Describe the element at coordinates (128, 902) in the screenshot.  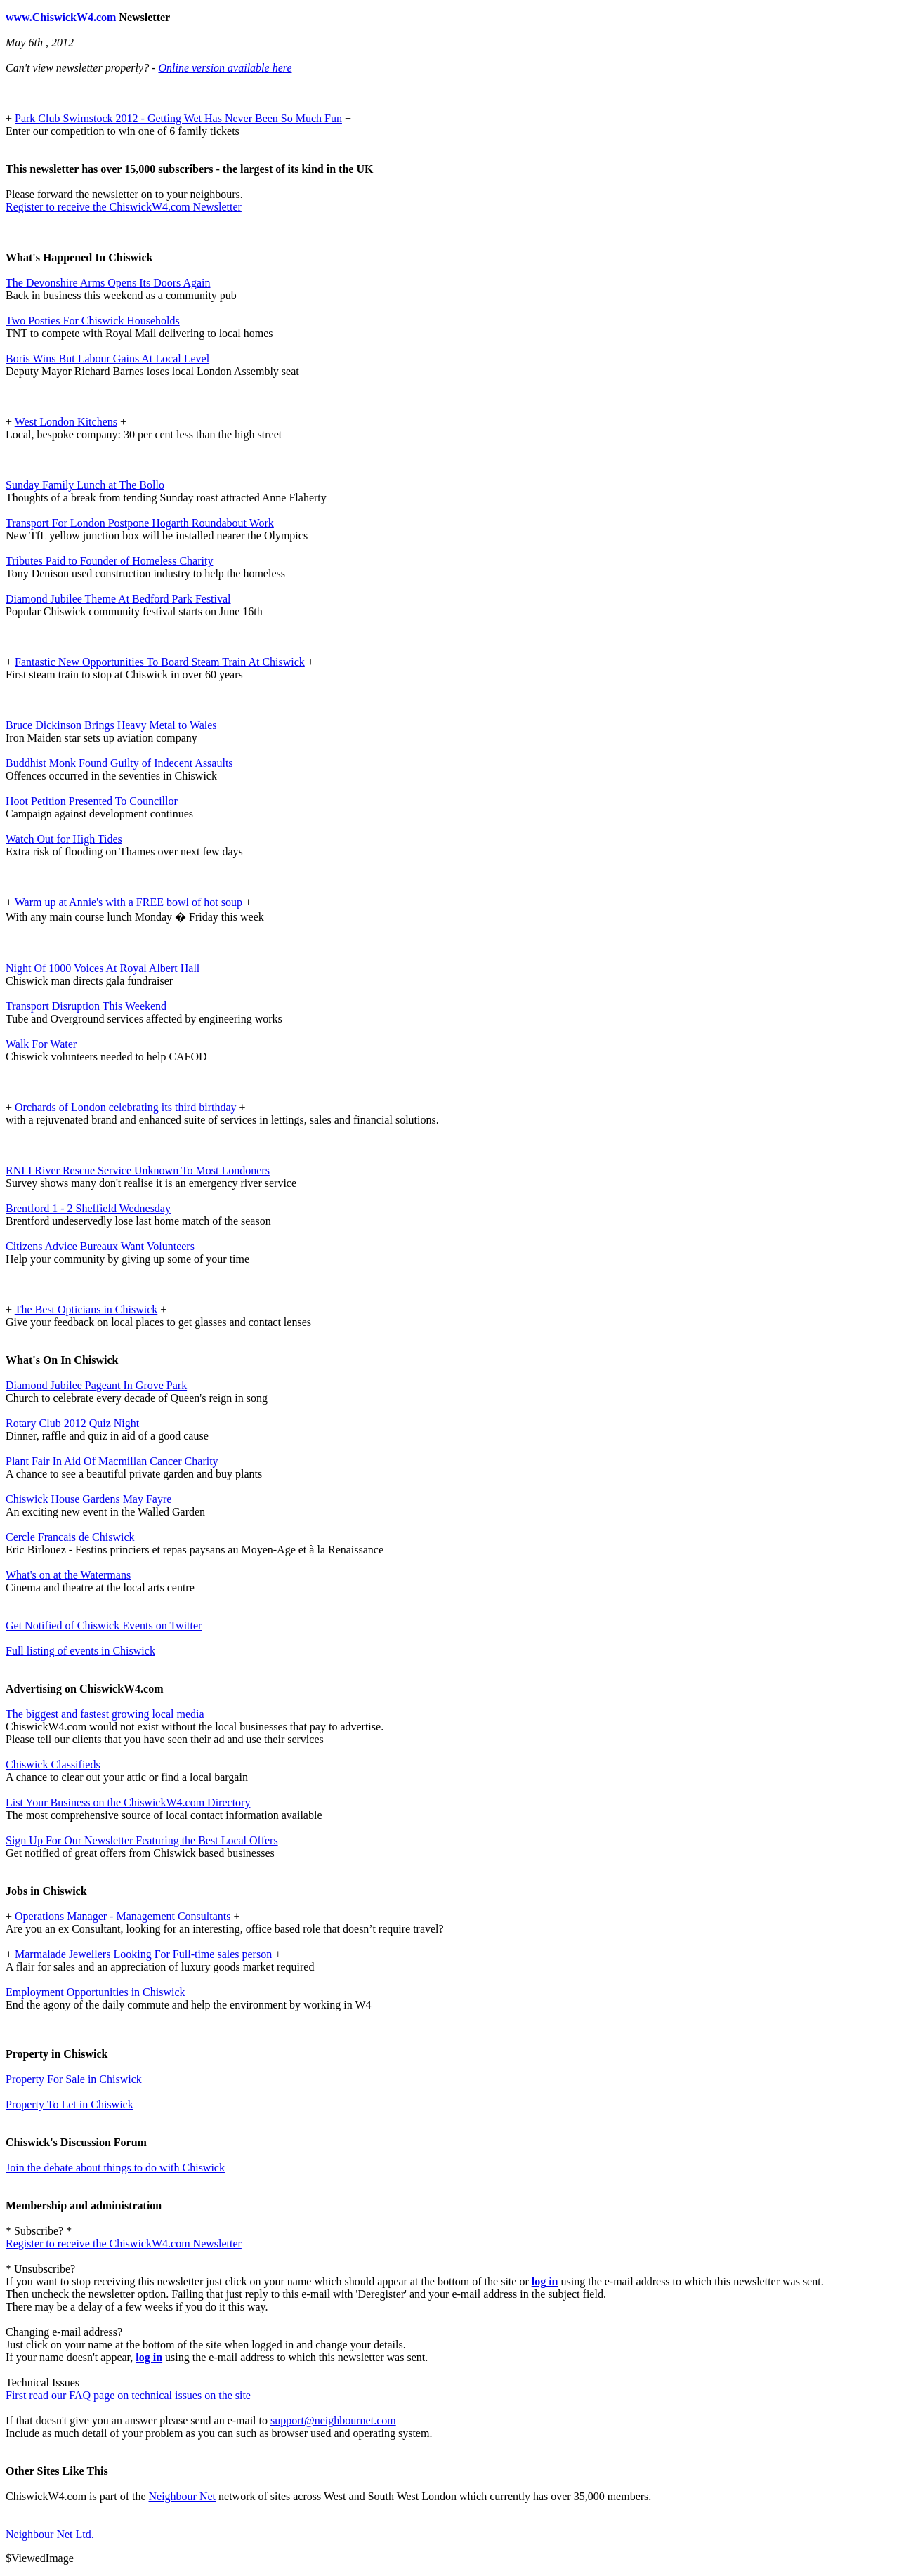
I see `Warm up at Annie's with a FREE bowl of hot soup` at that location.